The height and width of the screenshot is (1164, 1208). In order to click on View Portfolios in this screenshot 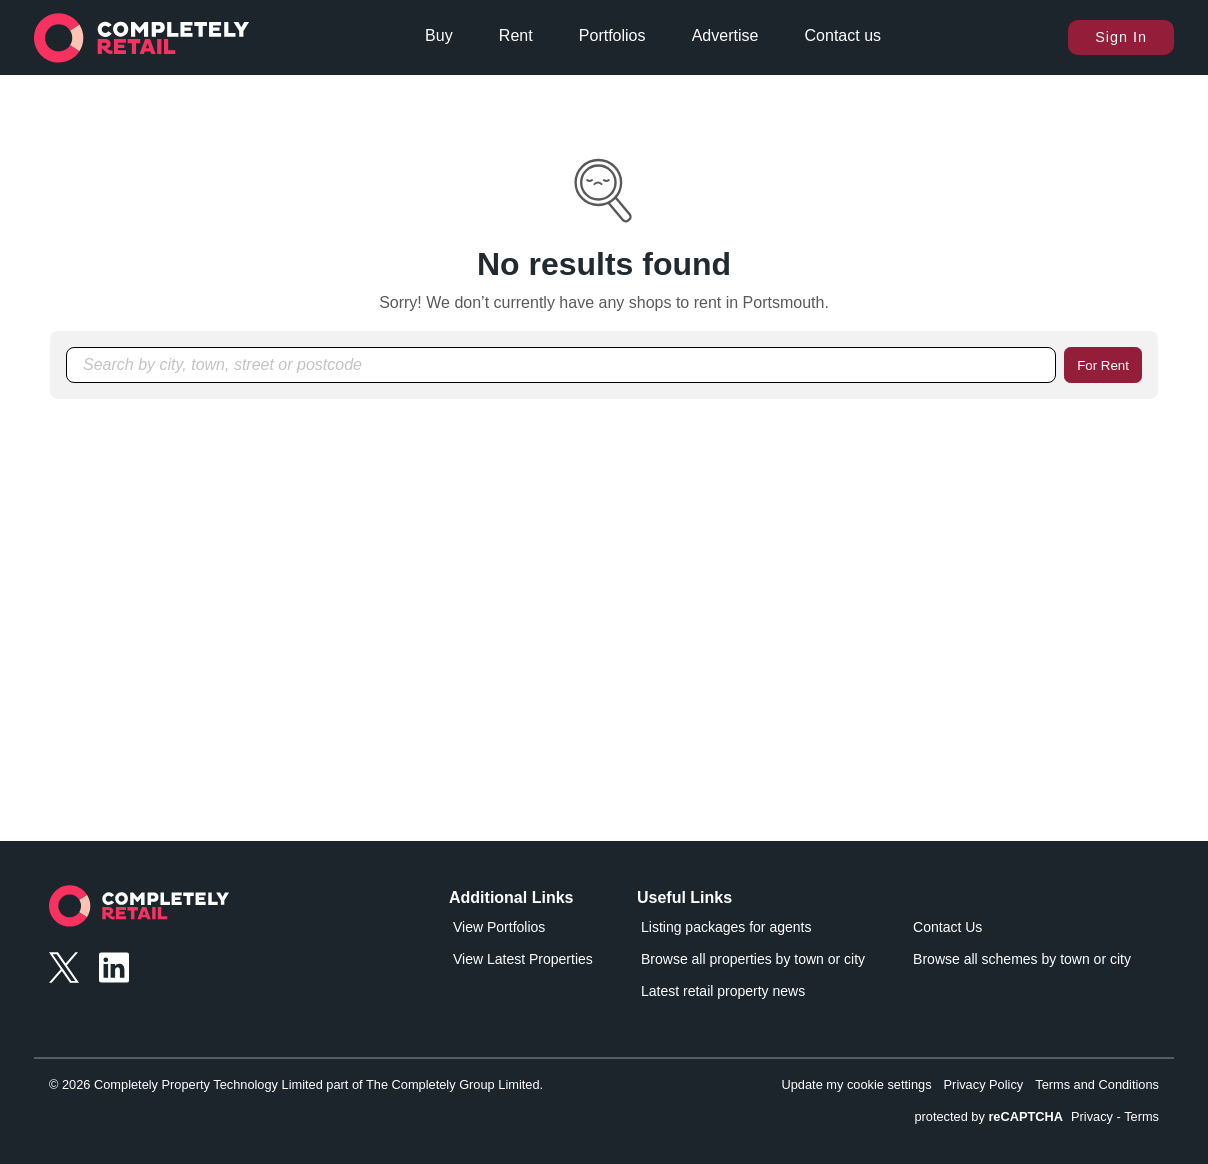, I will do `click(499, 927)`.